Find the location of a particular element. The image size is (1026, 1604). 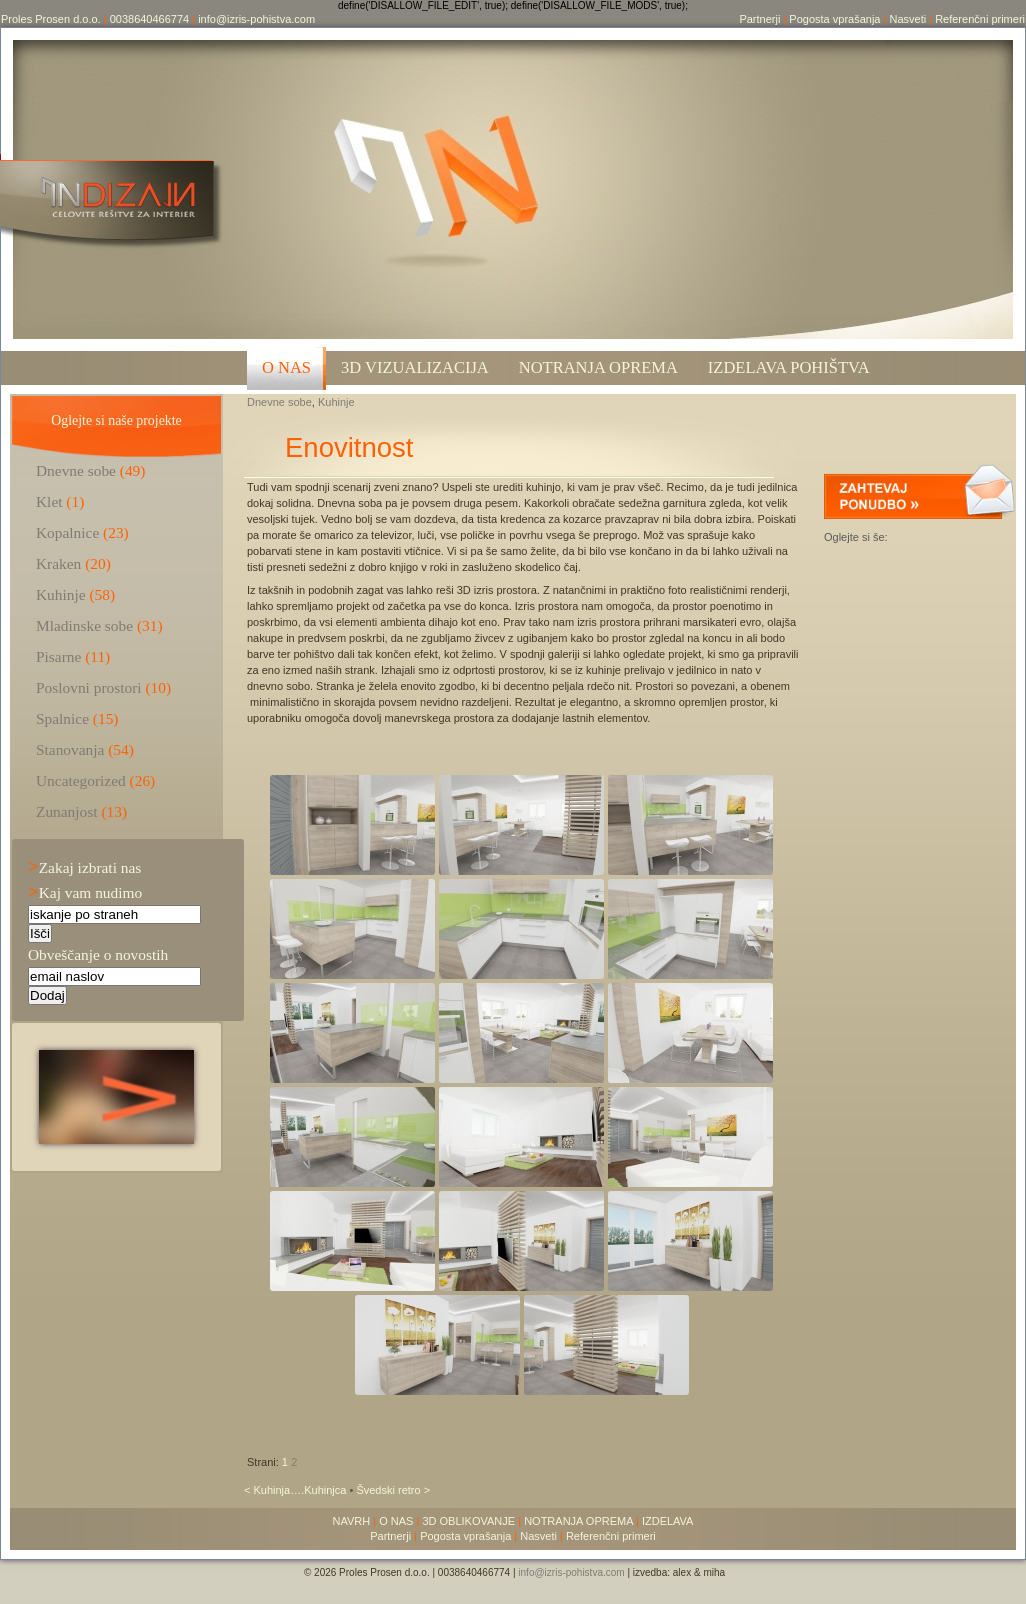

0038640466774 is located at coordinates (150, 19).